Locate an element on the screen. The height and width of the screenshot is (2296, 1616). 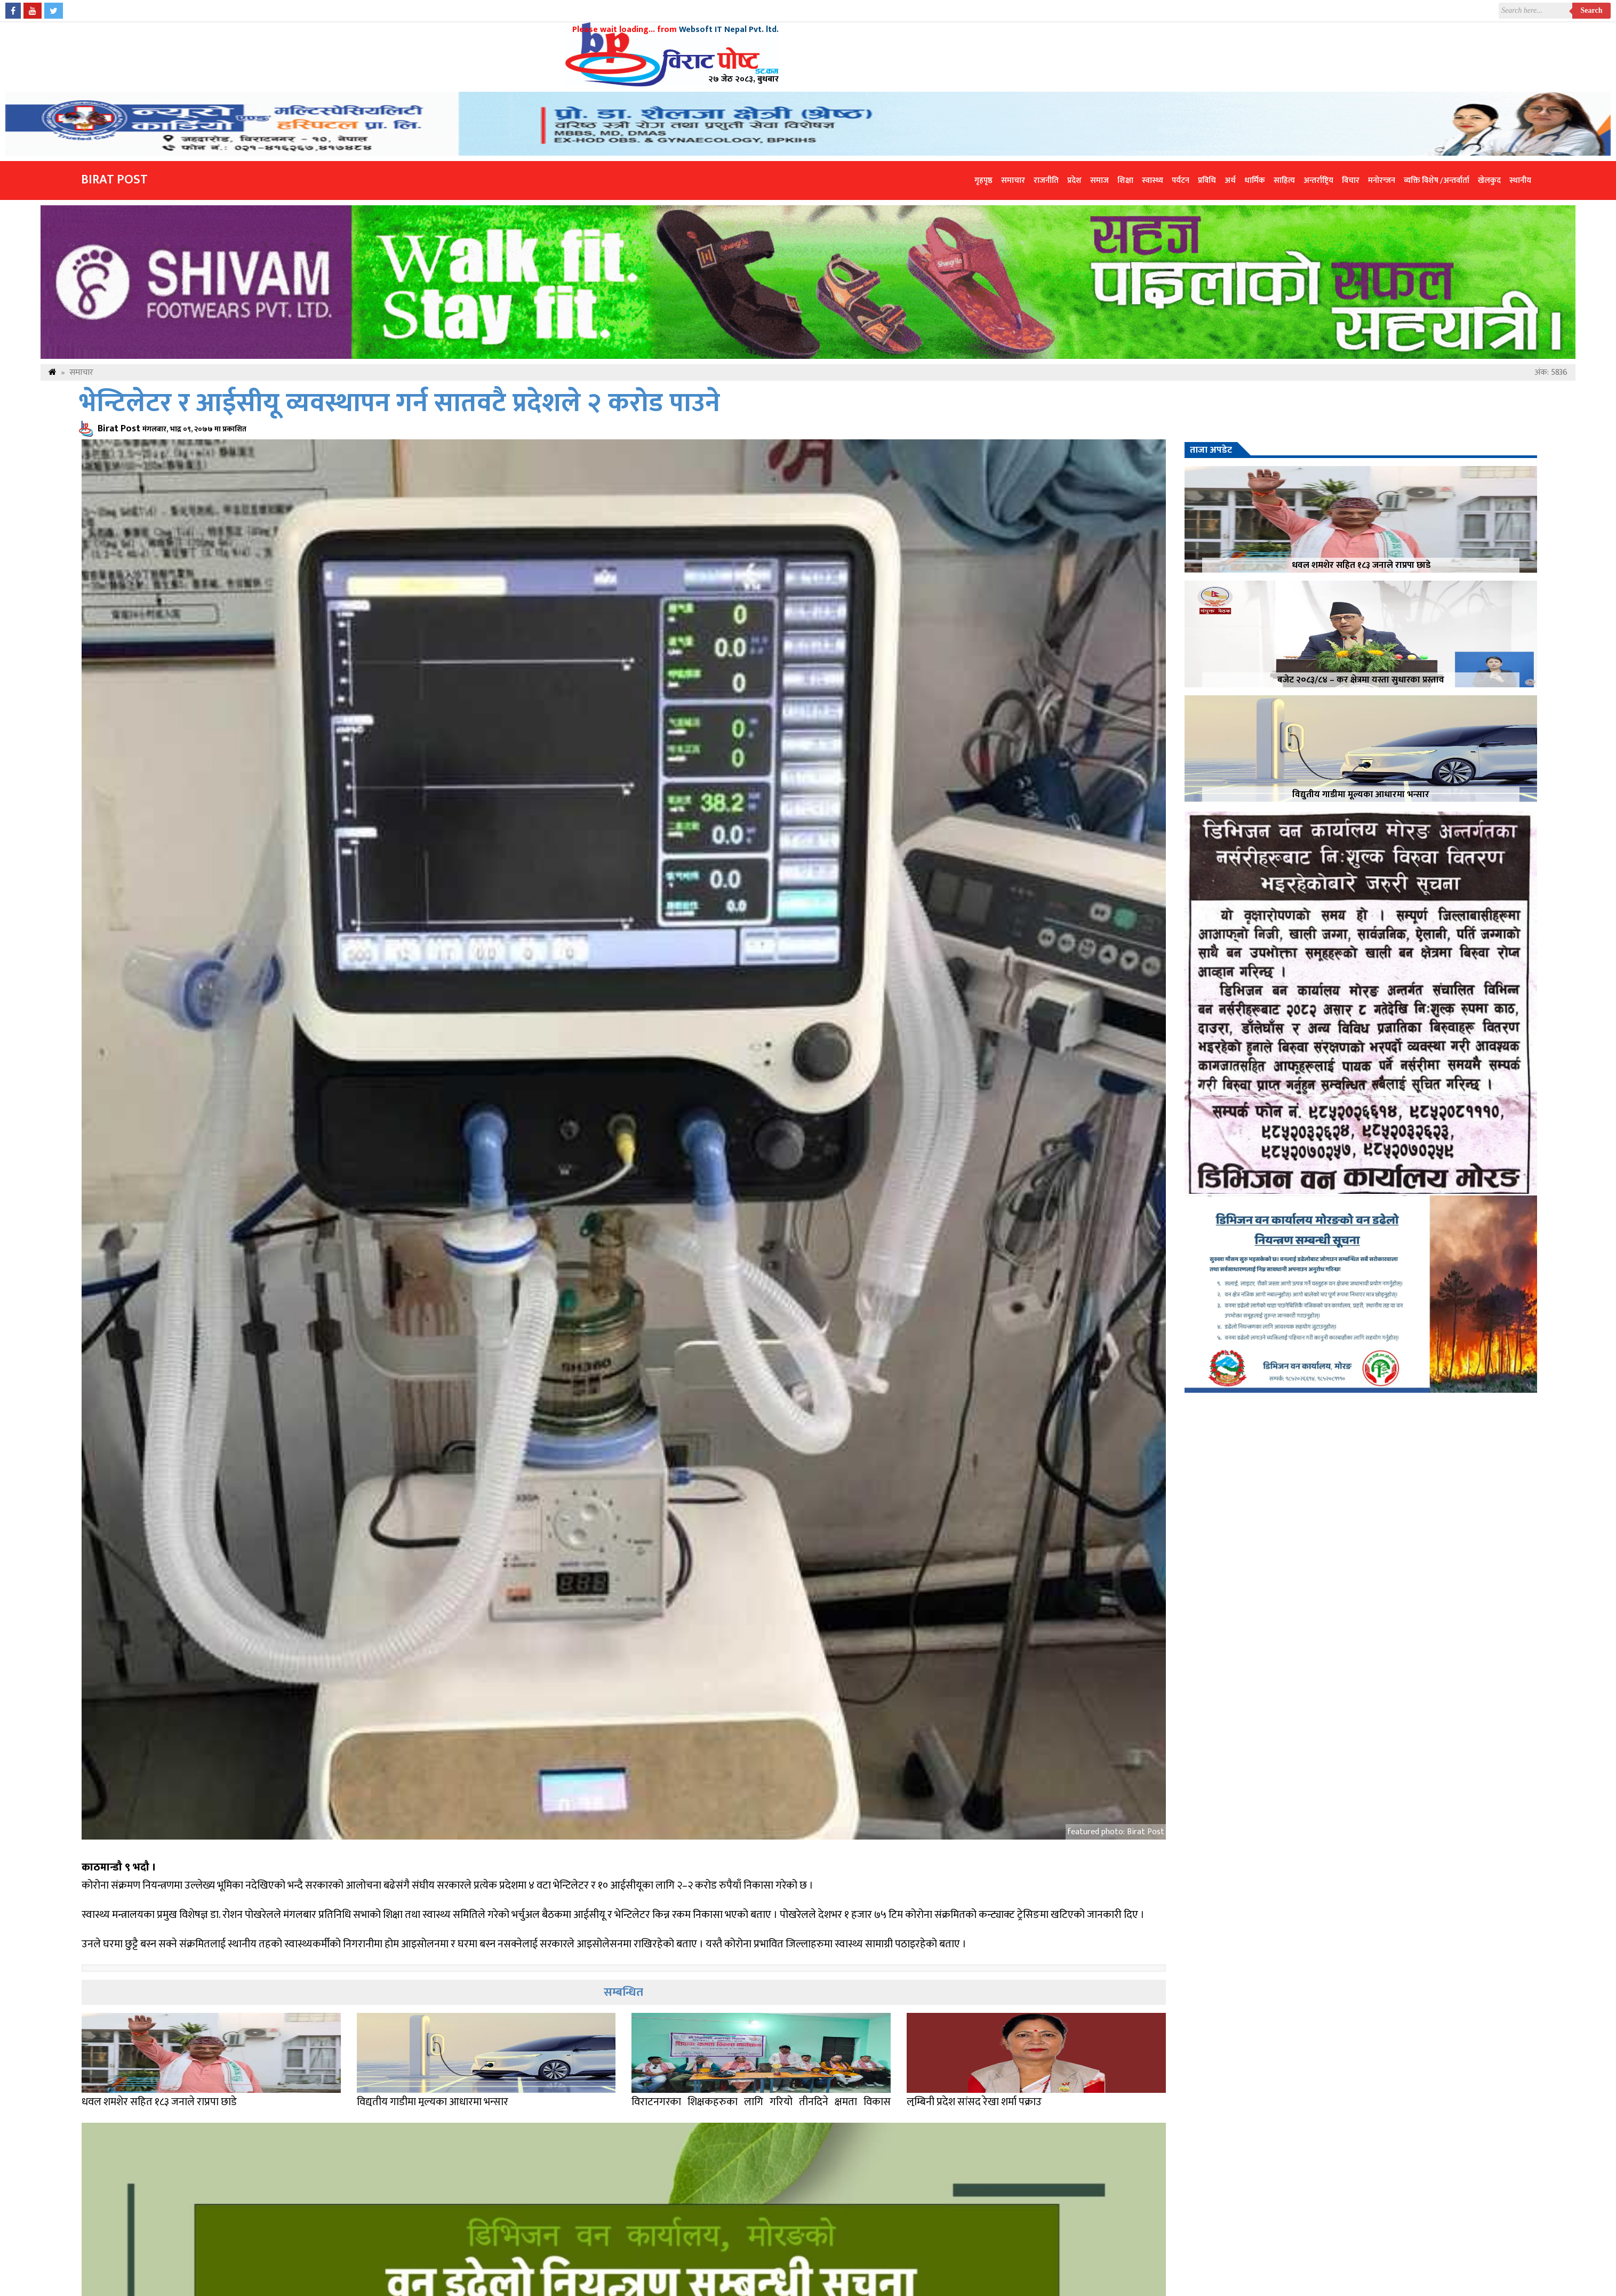
मनोरन्जन is located at coordinates (1381, 180).